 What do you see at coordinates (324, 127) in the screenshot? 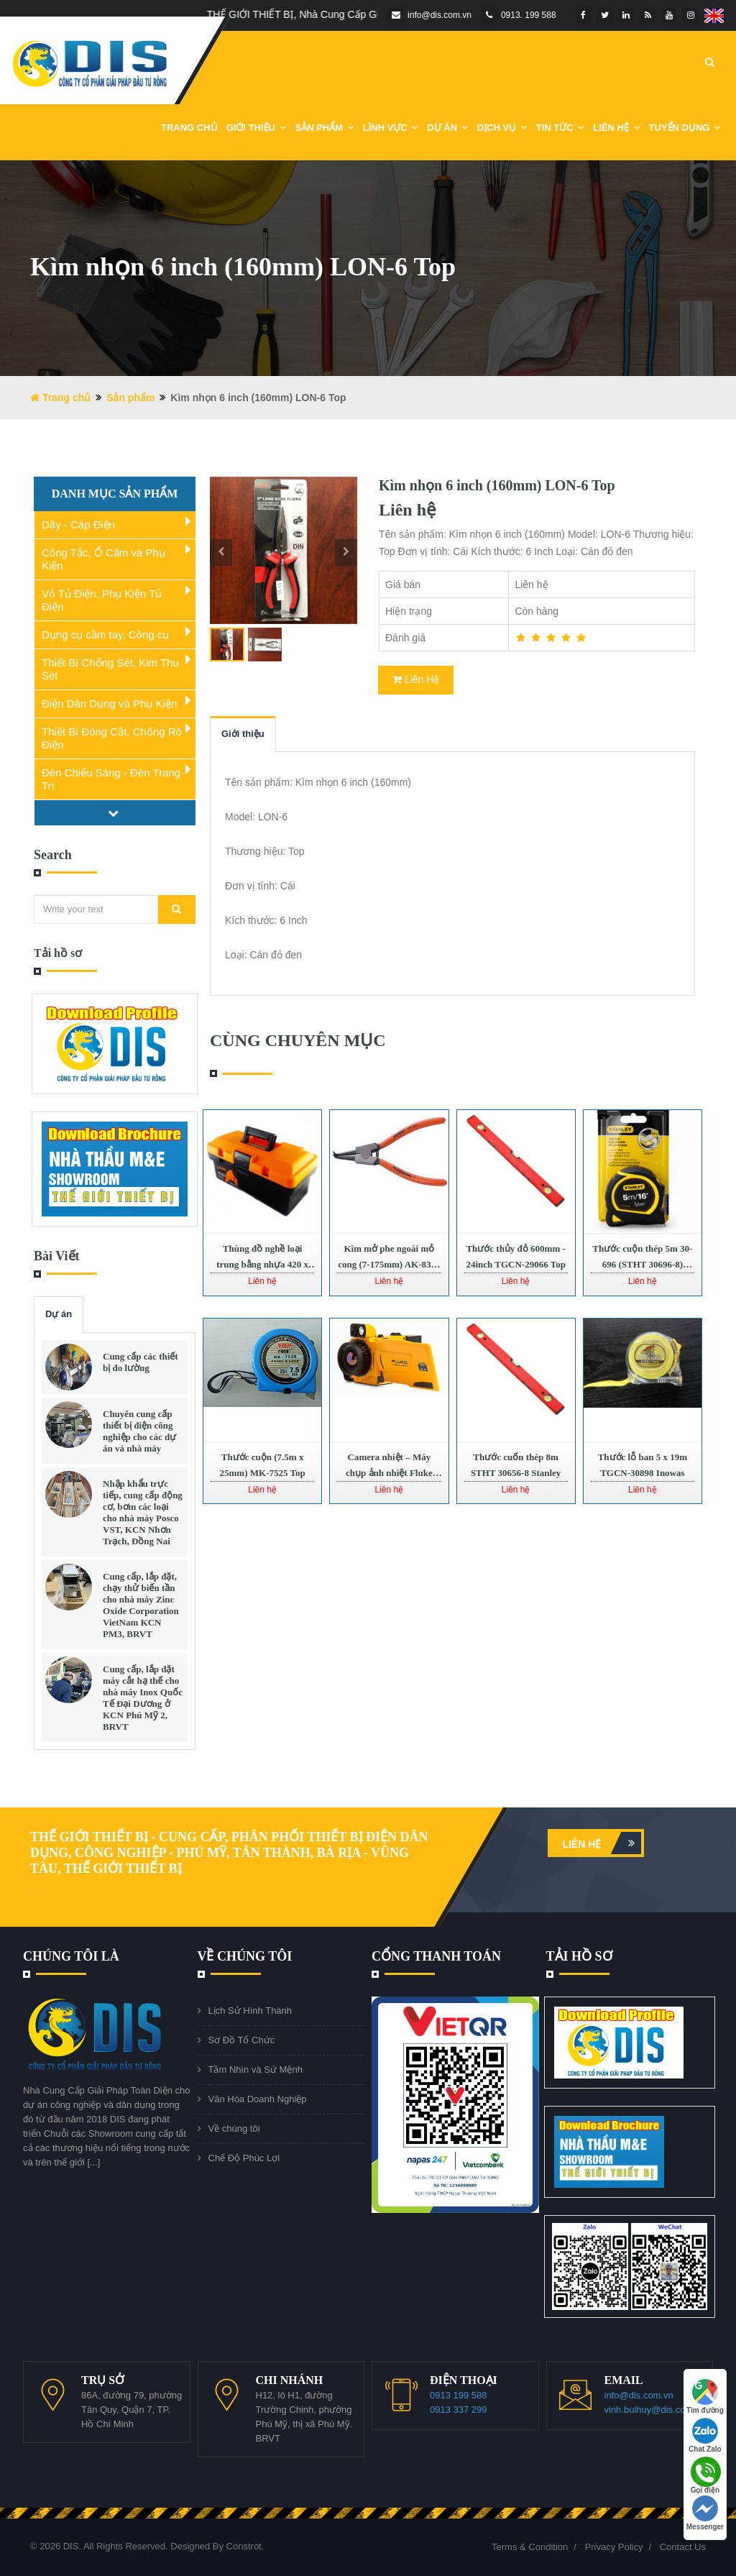
I see `Sản phẩm` at bounding box center [324, 127].